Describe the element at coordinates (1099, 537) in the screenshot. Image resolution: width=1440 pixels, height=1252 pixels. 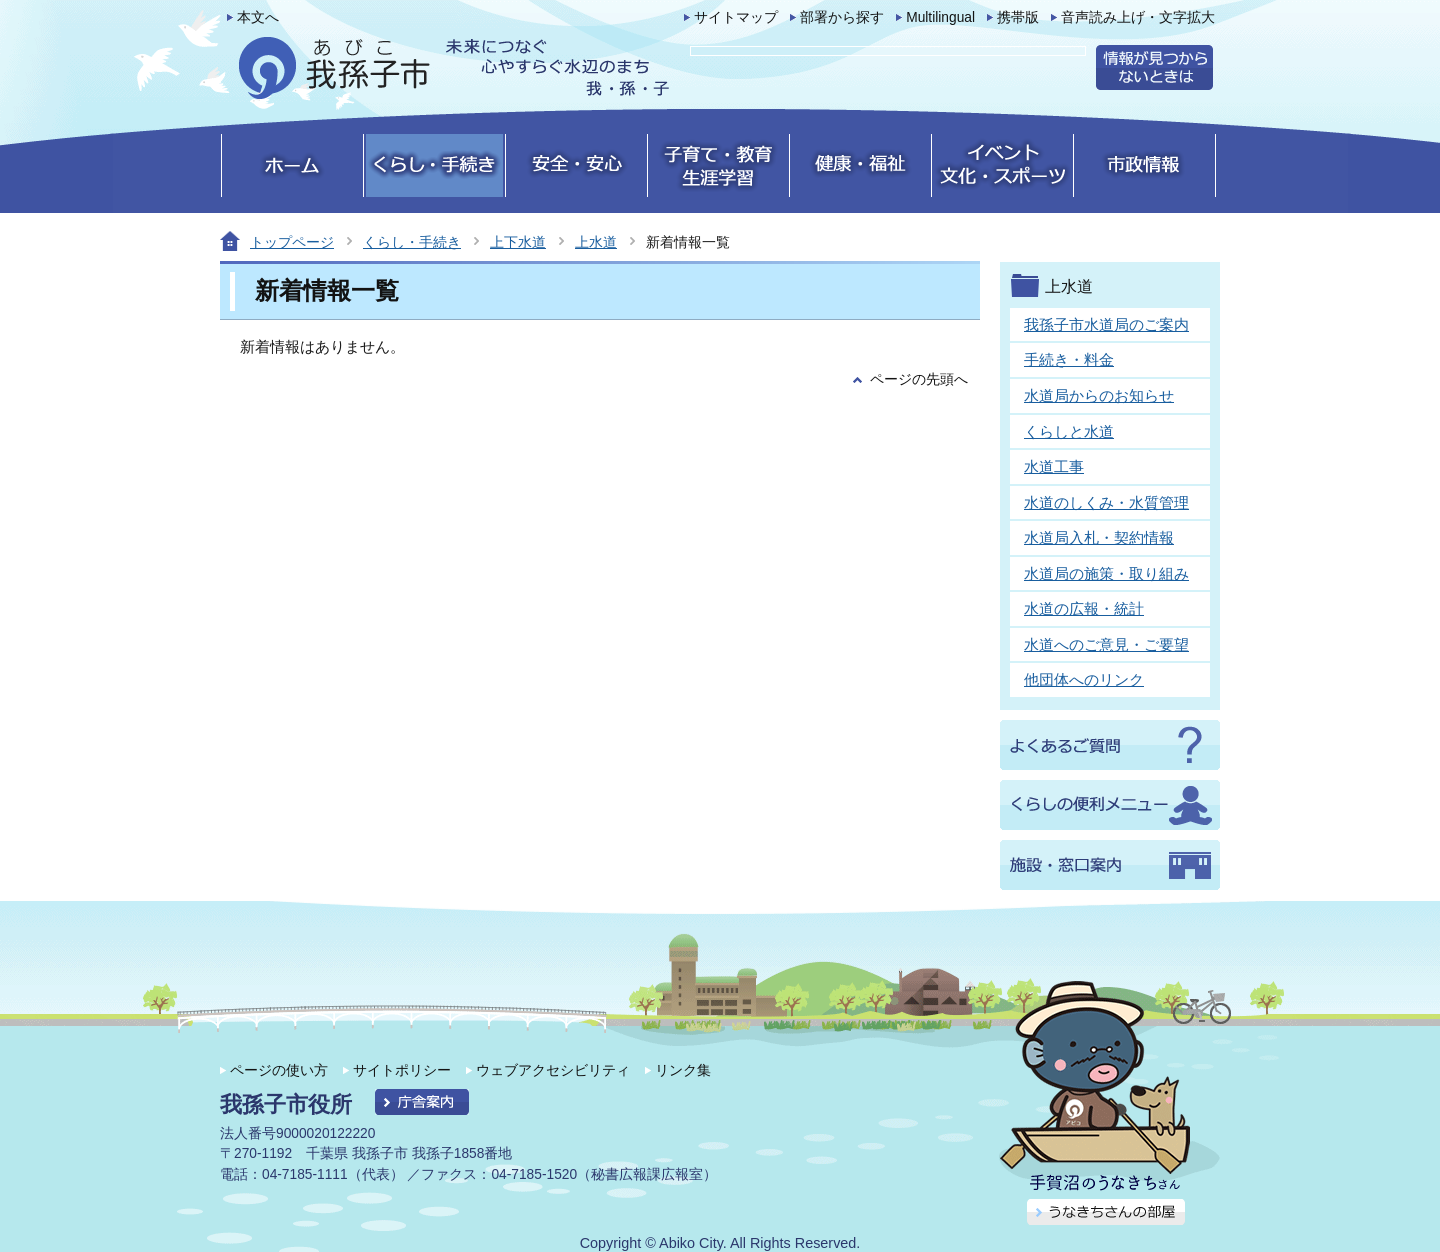
I see `水道局入札・契約情報` at that location.